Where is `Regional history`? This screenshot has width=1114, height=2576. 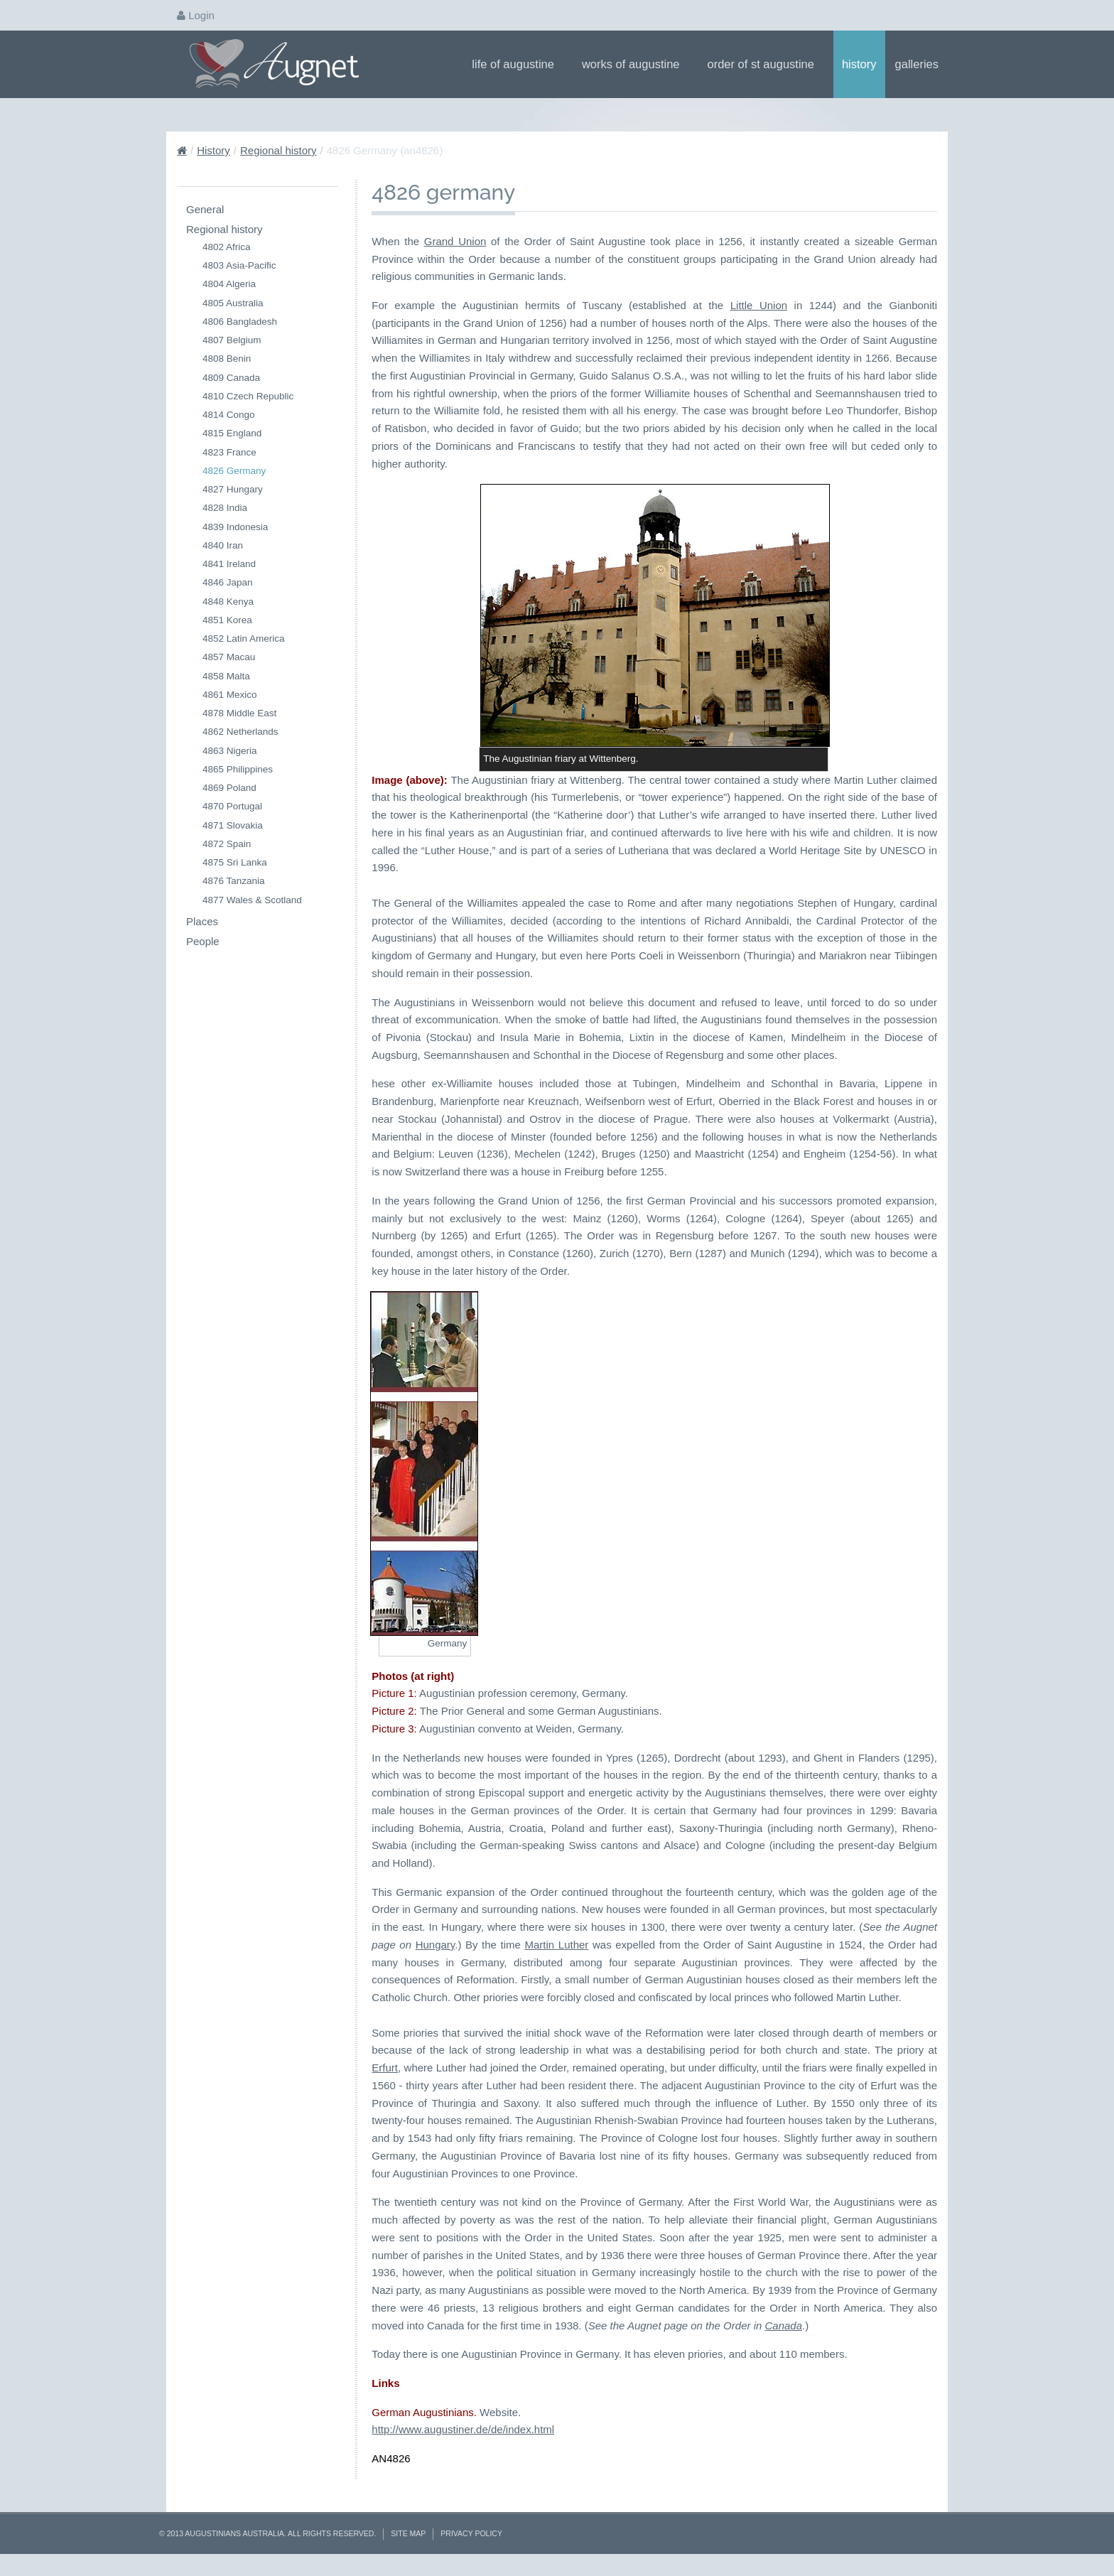 Regional history is located at coordinates (278, 150).